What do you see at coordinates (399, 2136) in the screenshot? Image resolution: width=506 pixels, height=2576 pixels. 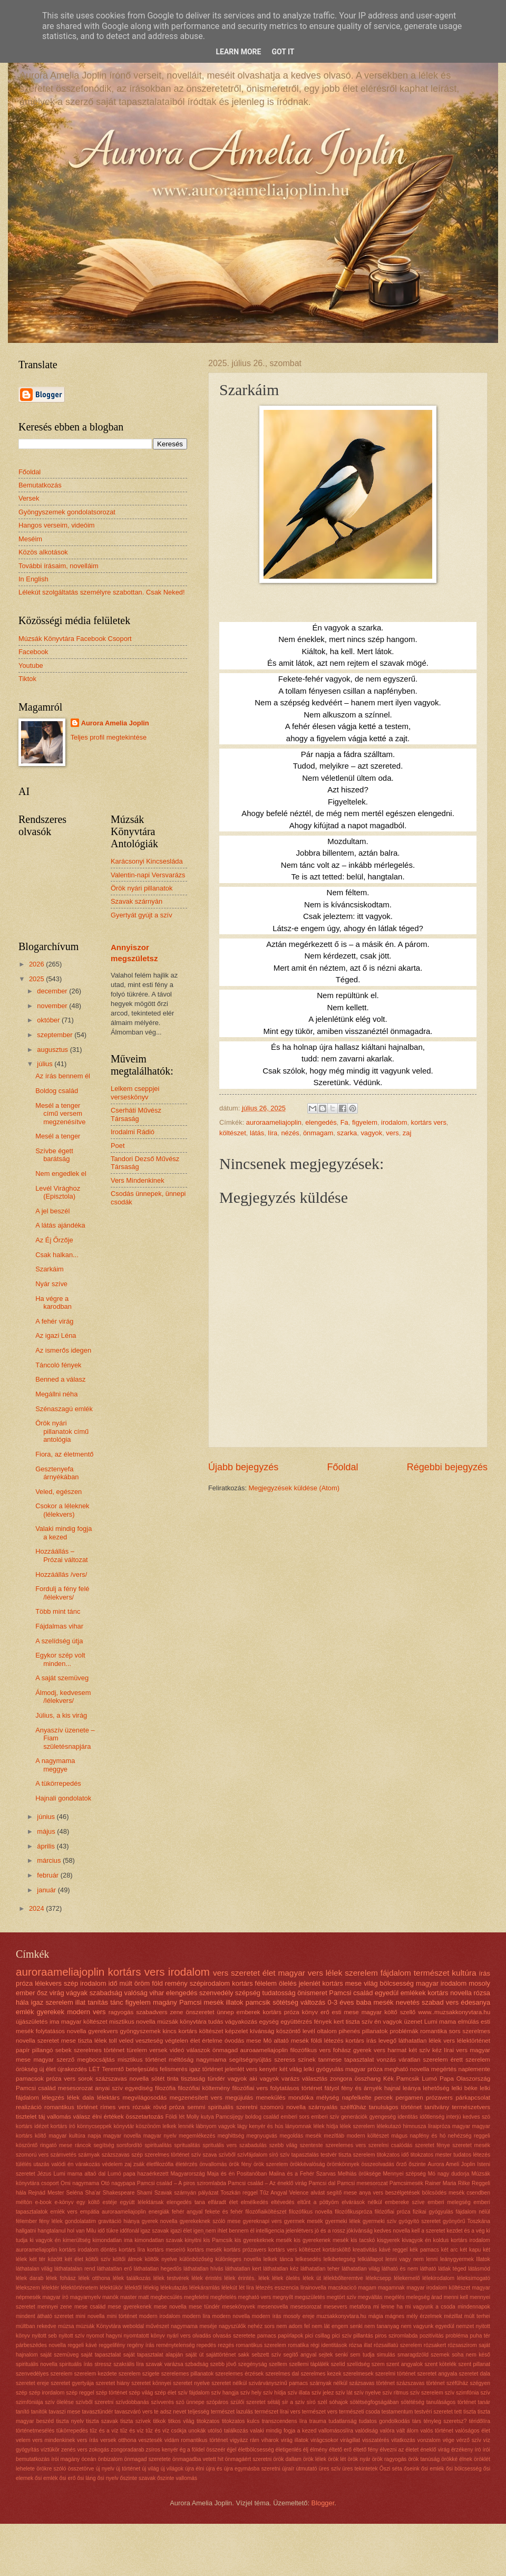 I see `mágus` at bounding box center [399, 2136].